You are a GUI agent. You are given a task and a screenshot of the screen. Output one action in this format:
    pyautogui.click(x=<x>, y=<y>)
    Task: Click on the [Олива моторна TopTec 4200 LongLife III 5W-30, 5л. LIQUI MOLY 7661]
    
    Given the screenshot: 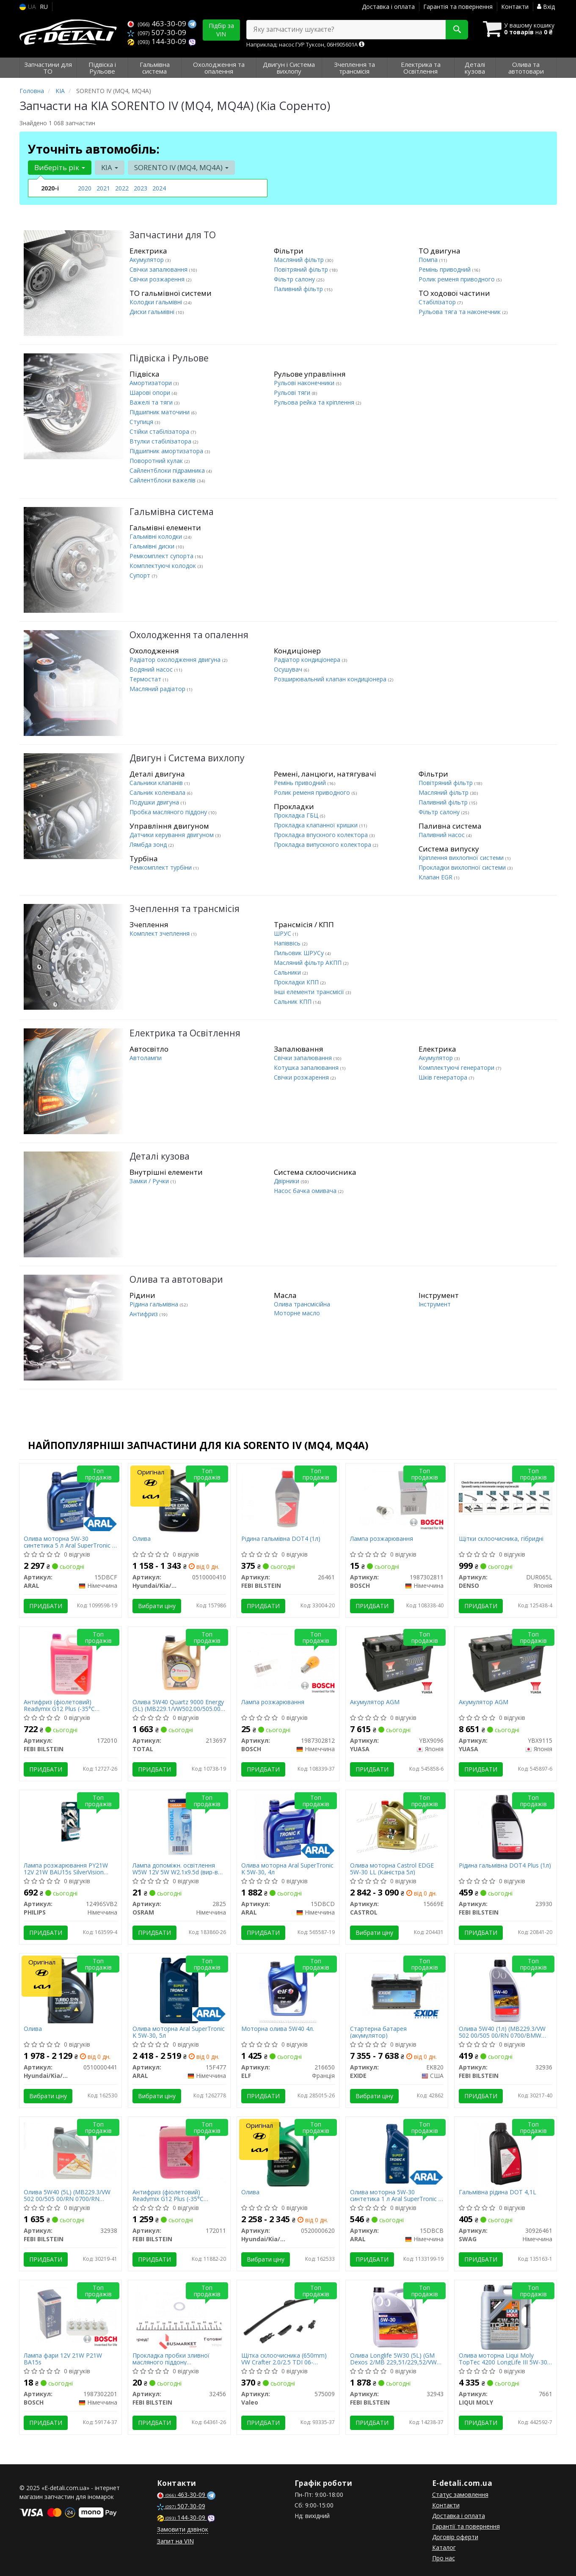 What is the action you would take?
    pyautogui.click(x=505, y=2317)
    